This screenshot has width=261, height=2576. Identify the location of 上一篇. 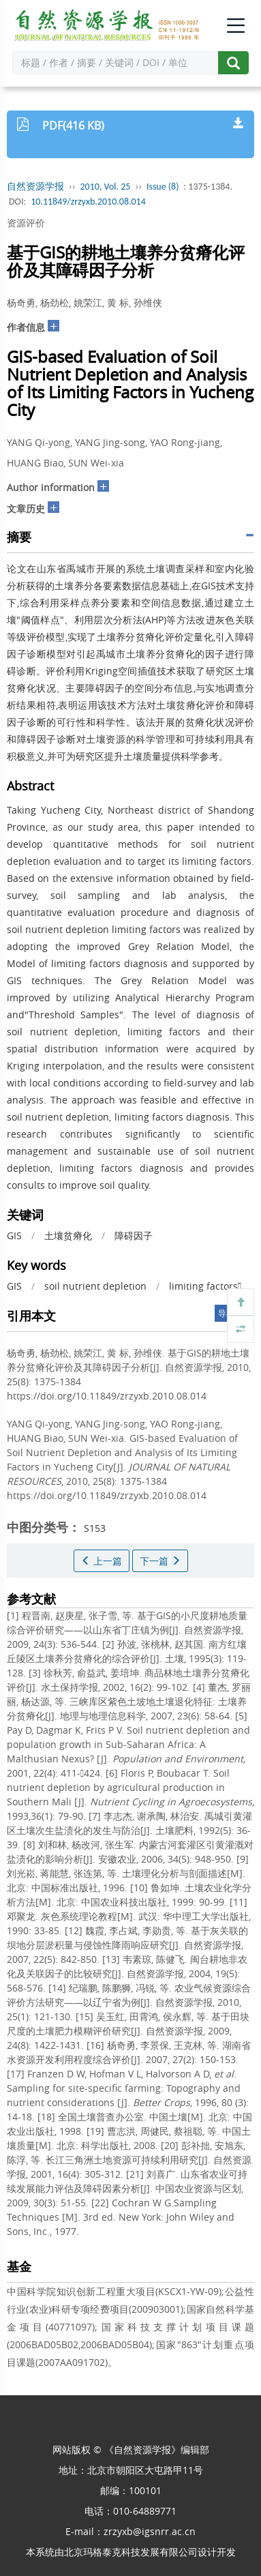
(101, 1560).